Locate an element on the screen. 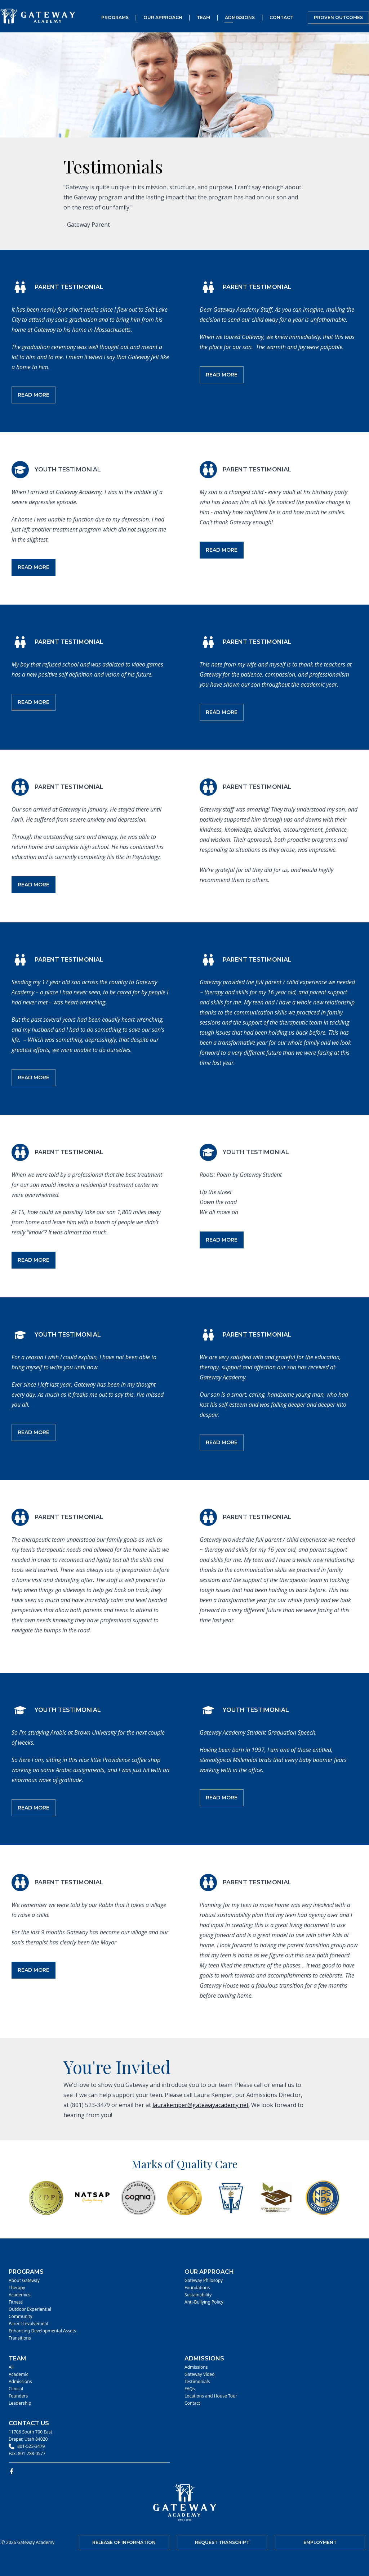 This screenshot has width=369, height=2576. Parent Involvement is located at coordinates (29, 2324).